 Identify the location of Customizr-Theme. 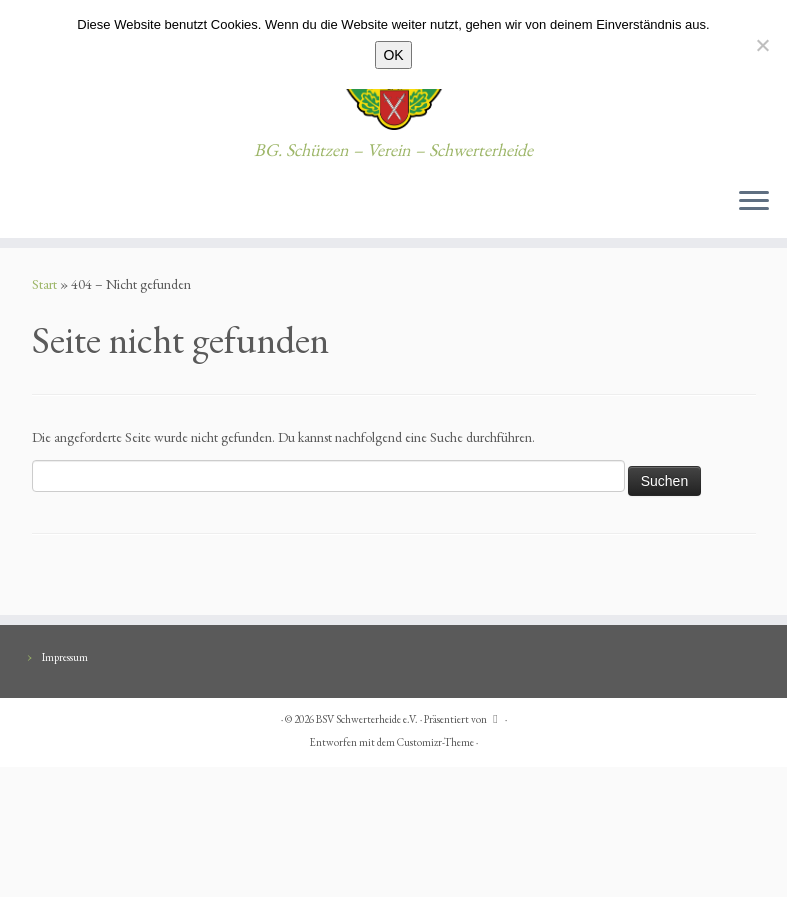
(435, 742).